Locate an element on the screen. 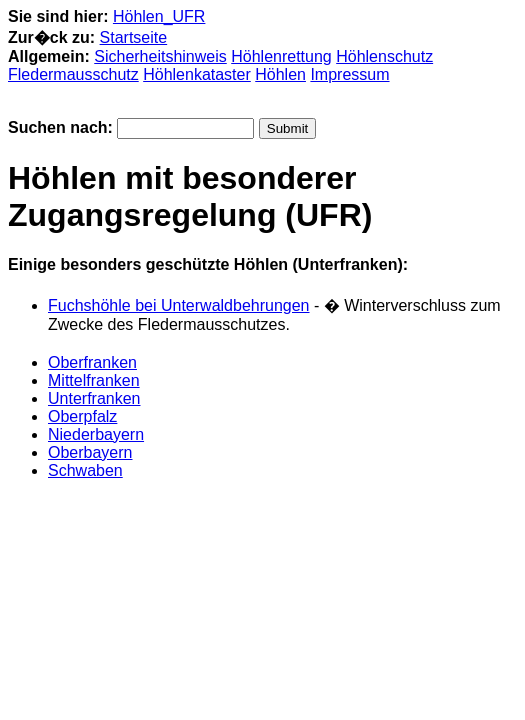 Image resolution: width=525 pixels, height=720 pixels. Höhlenrettung is located at coordinates (281, 56).